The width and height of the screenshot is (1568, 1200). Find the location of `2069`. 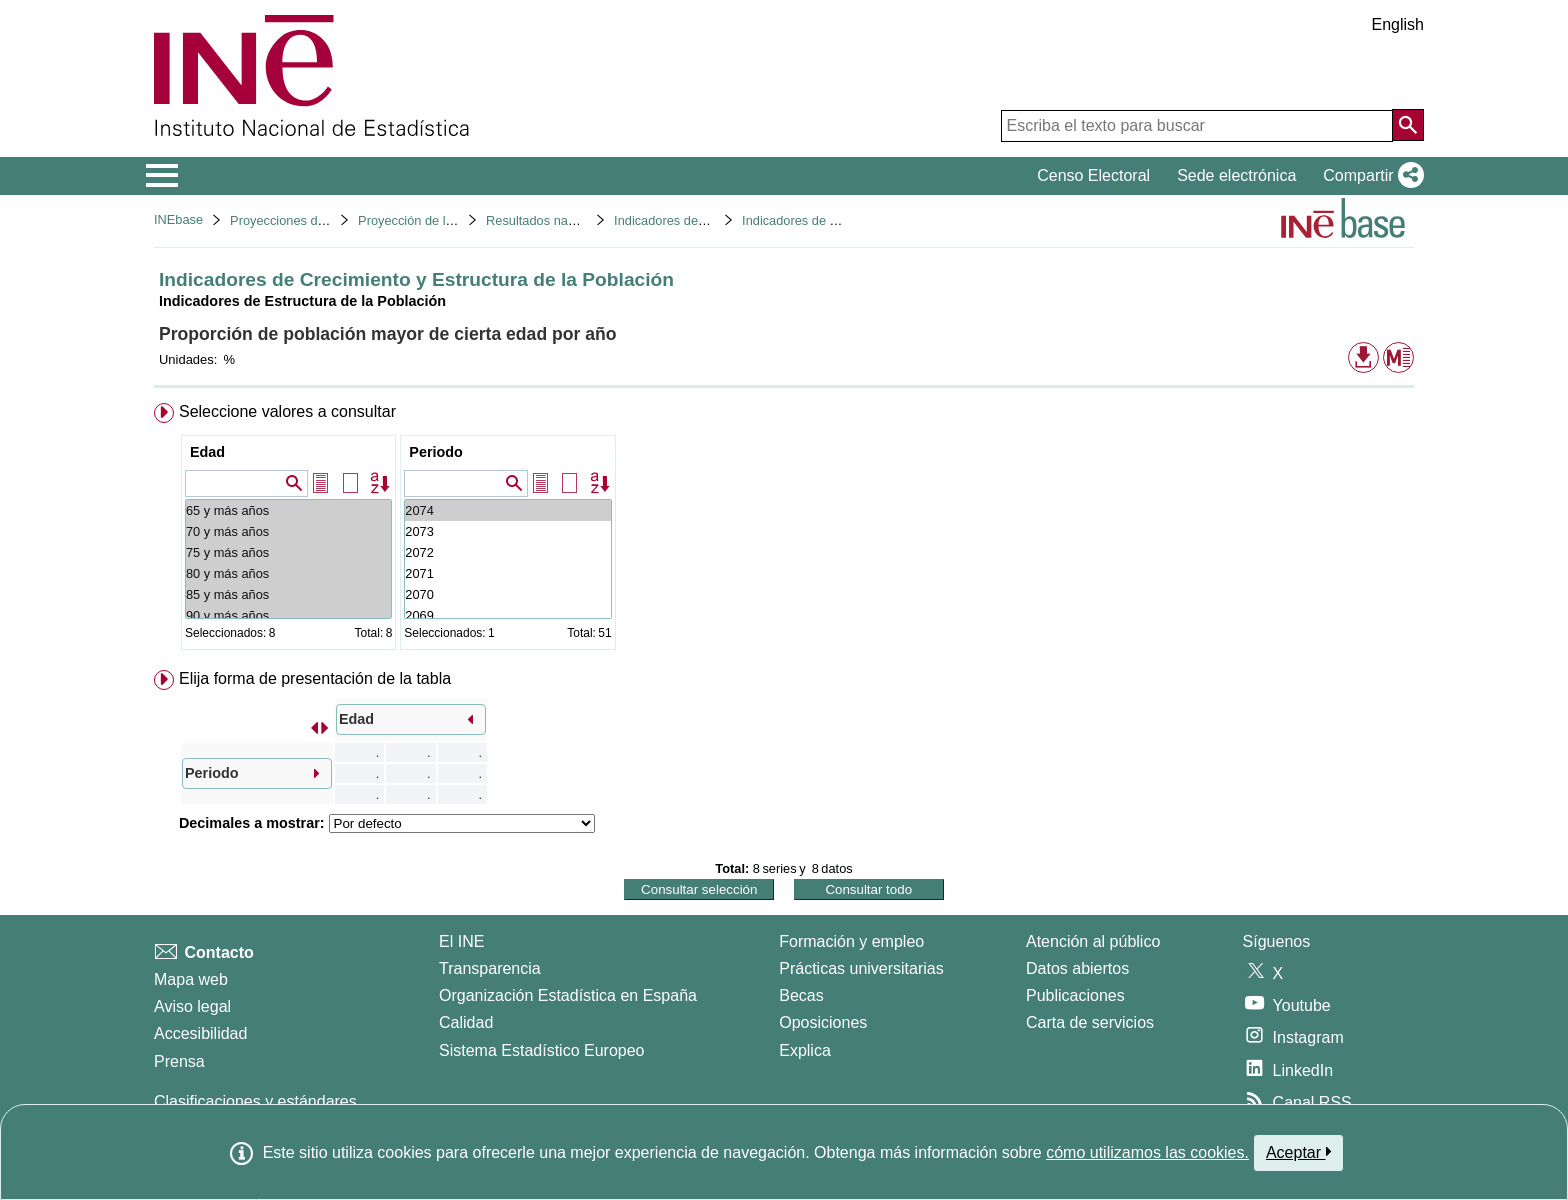

2069 is located at coordinates (507, 615).